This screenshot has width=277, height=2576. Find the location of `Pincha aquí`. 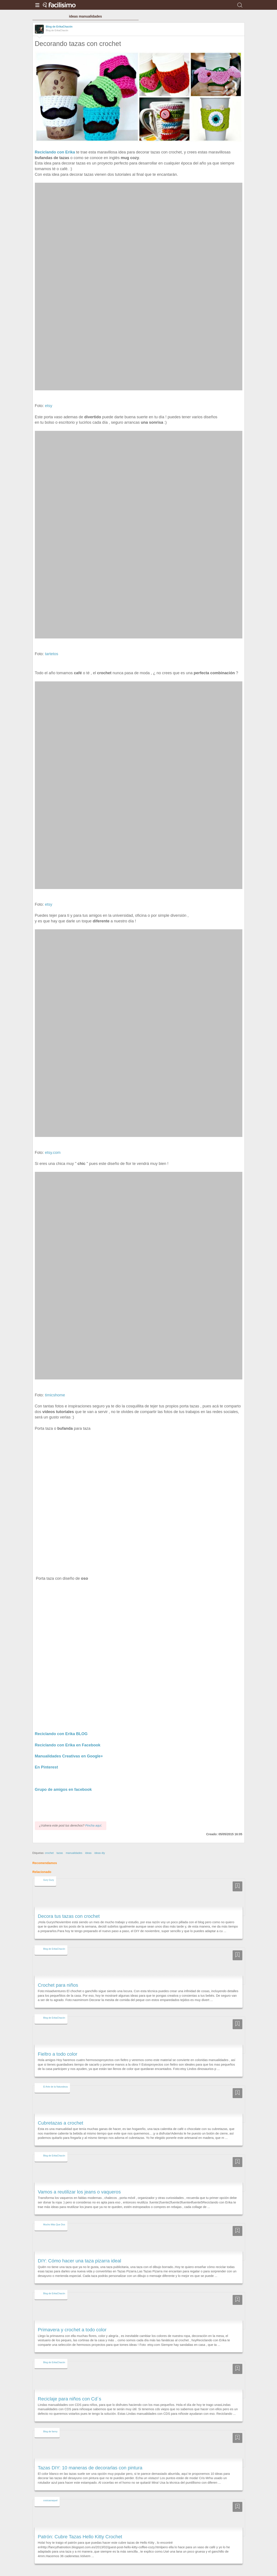

Pincha aquí is located at coordinates (93, 1817).